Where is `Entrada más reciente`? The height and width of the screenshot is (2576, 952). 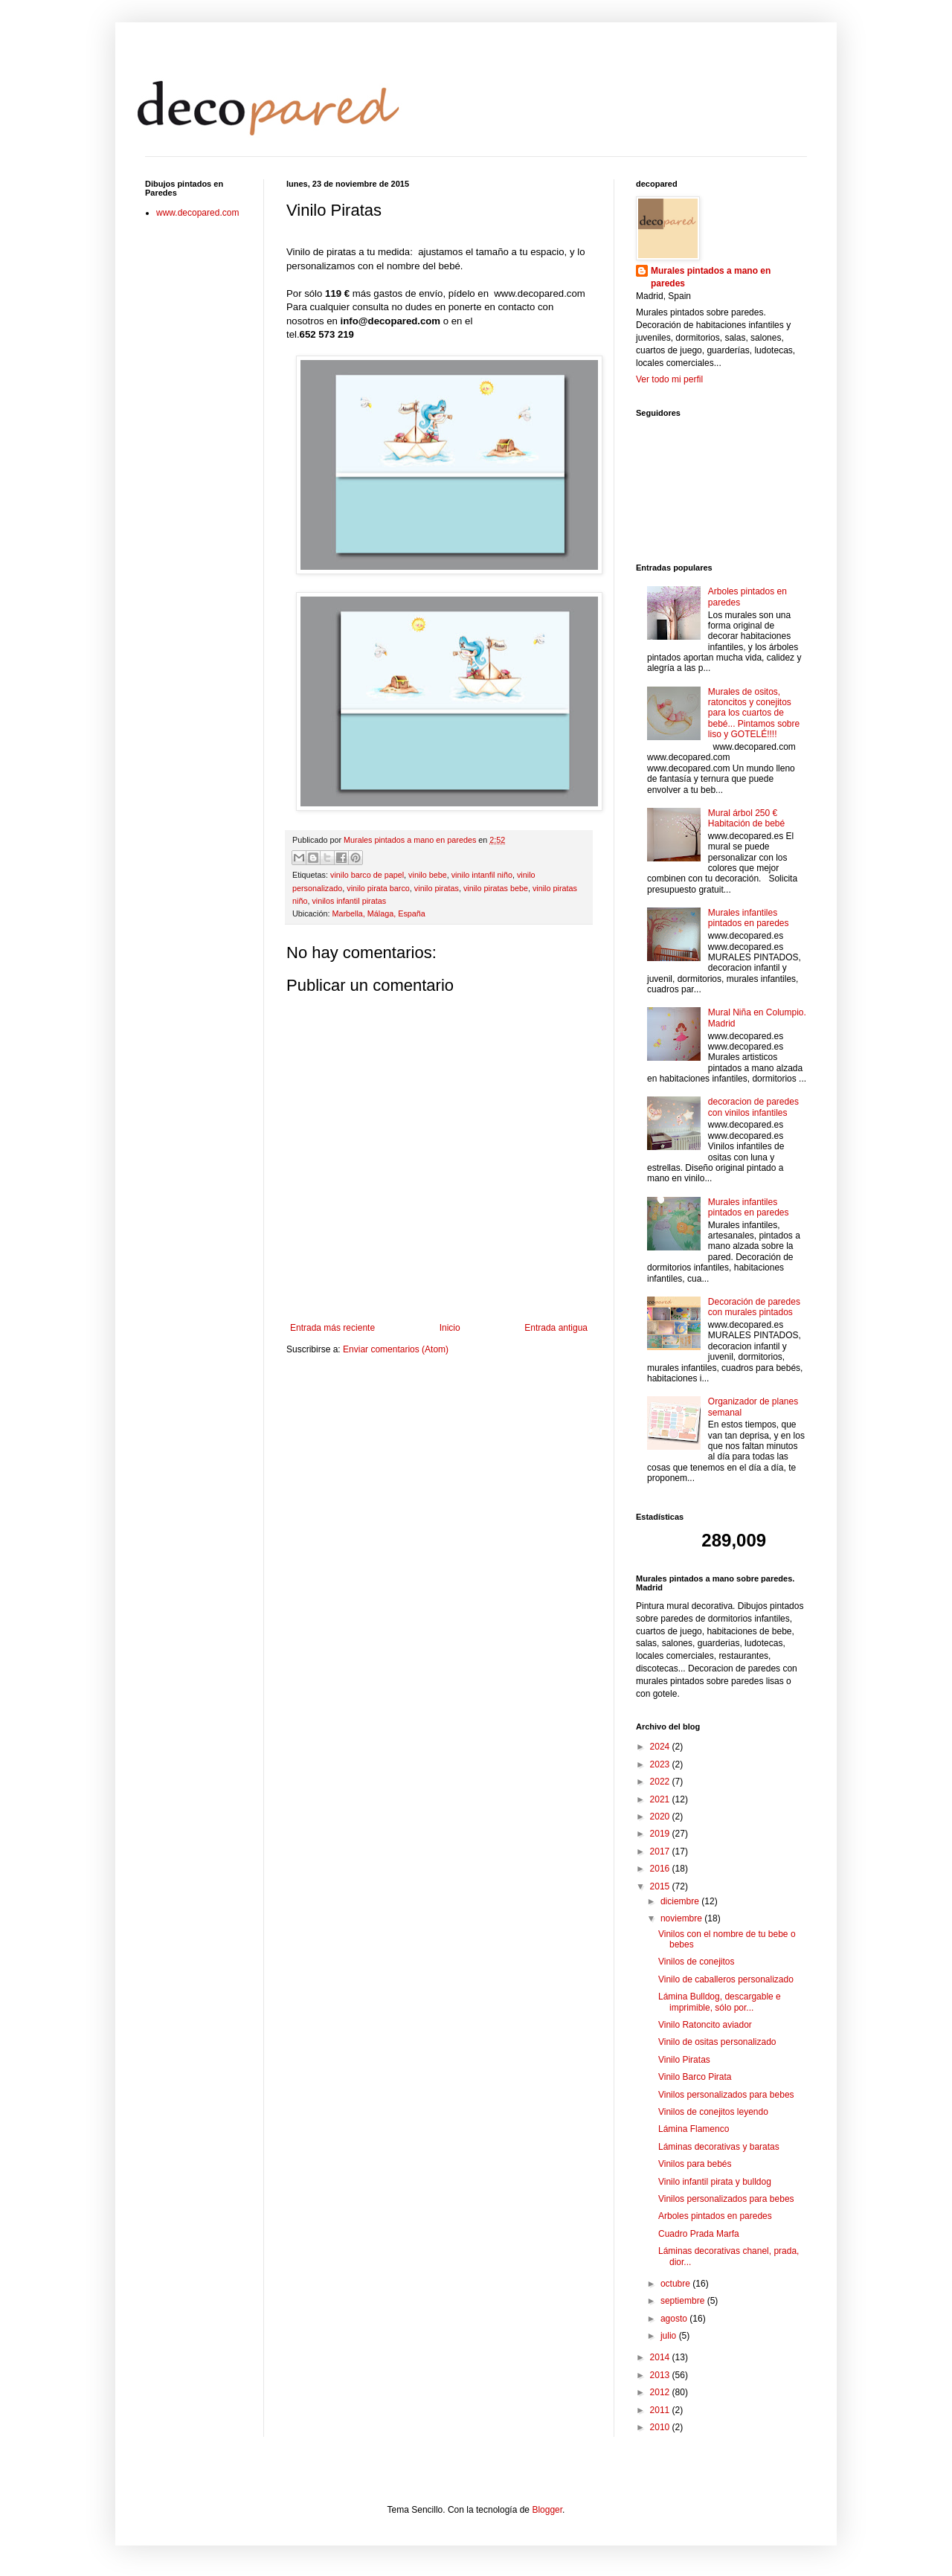 Entrada más reciente is located at coordinates (332, 1328).